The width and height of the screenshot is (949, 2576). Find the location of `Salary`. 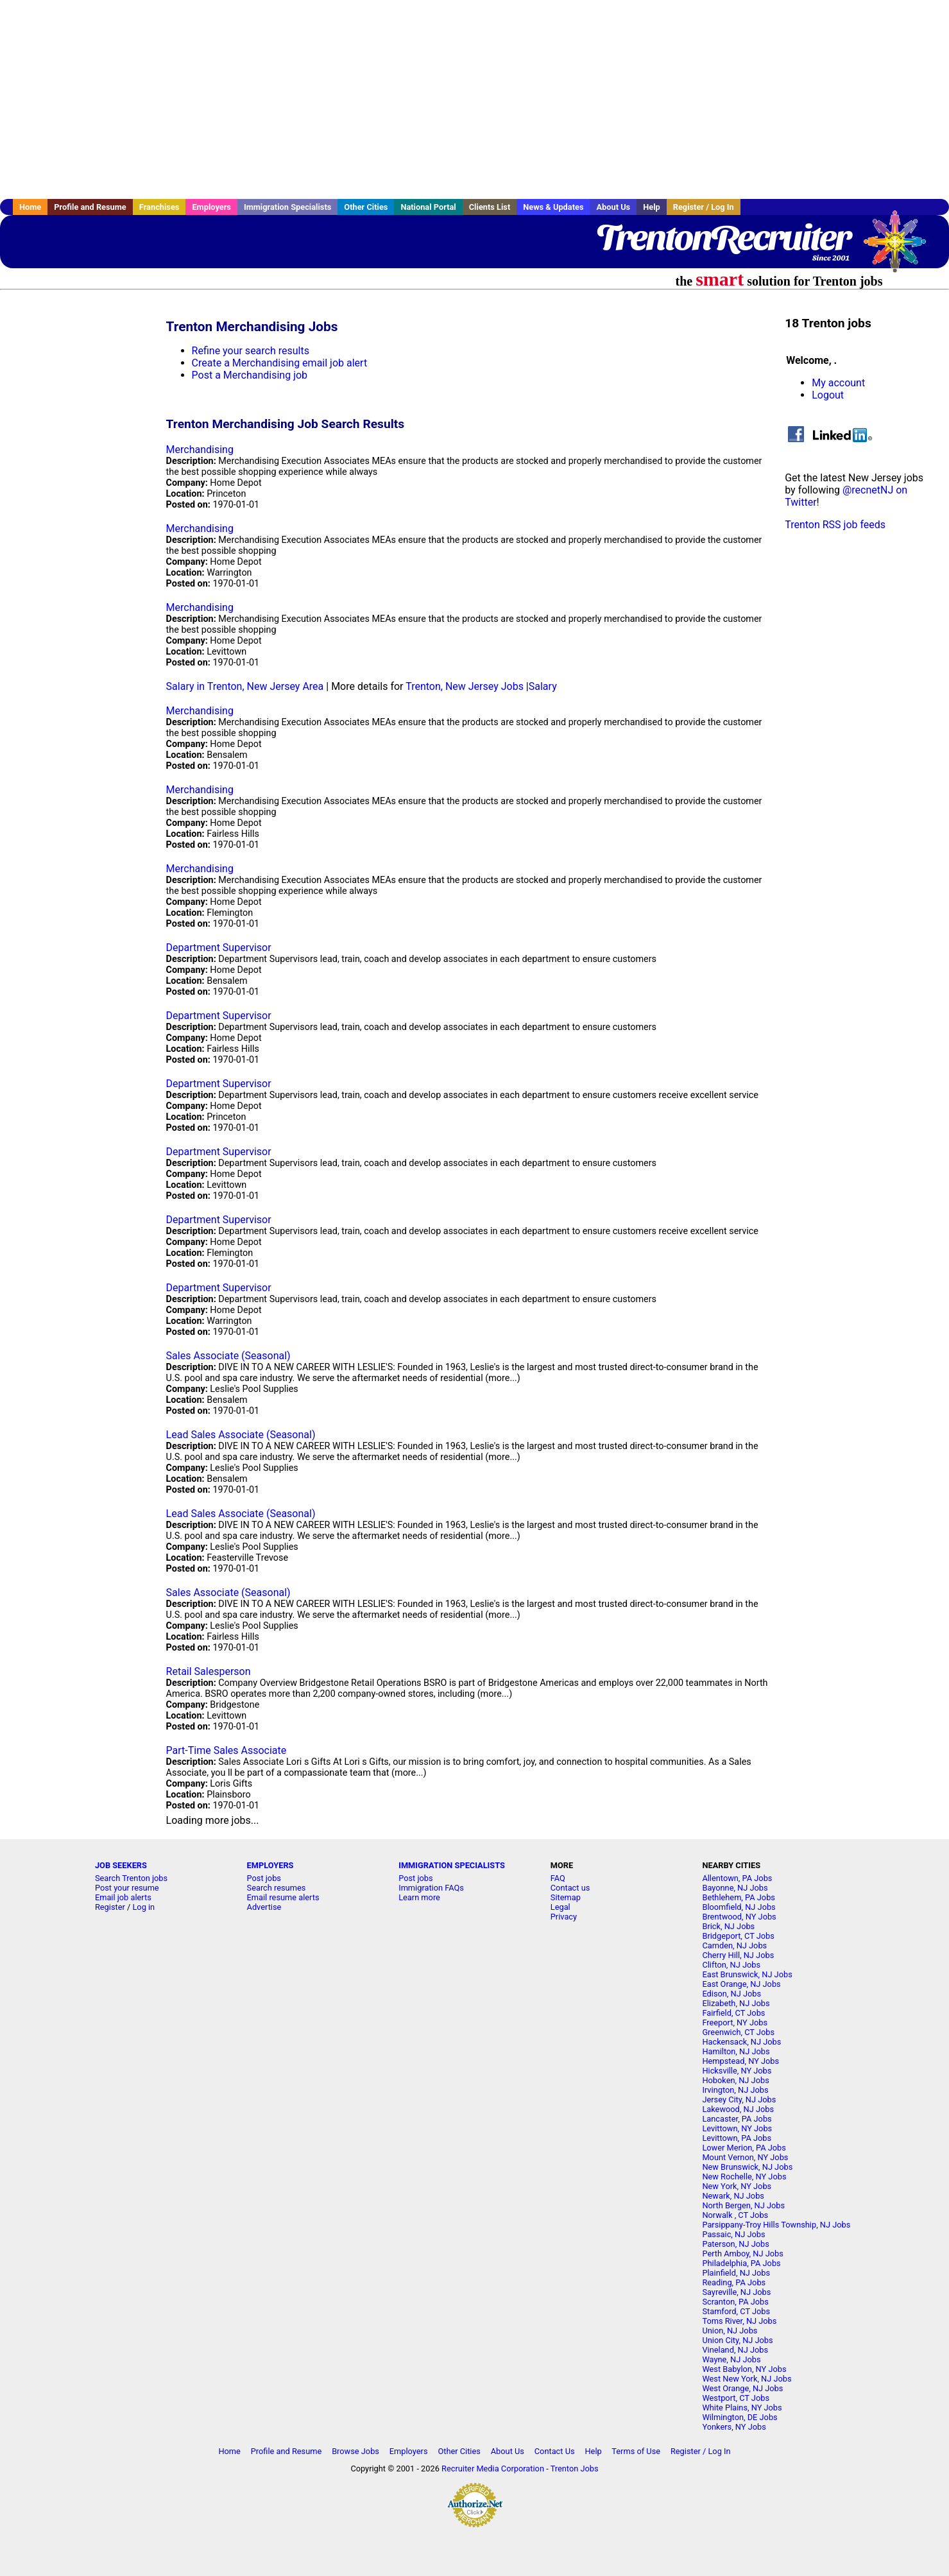

Salary is located at coordinates (543, 686).